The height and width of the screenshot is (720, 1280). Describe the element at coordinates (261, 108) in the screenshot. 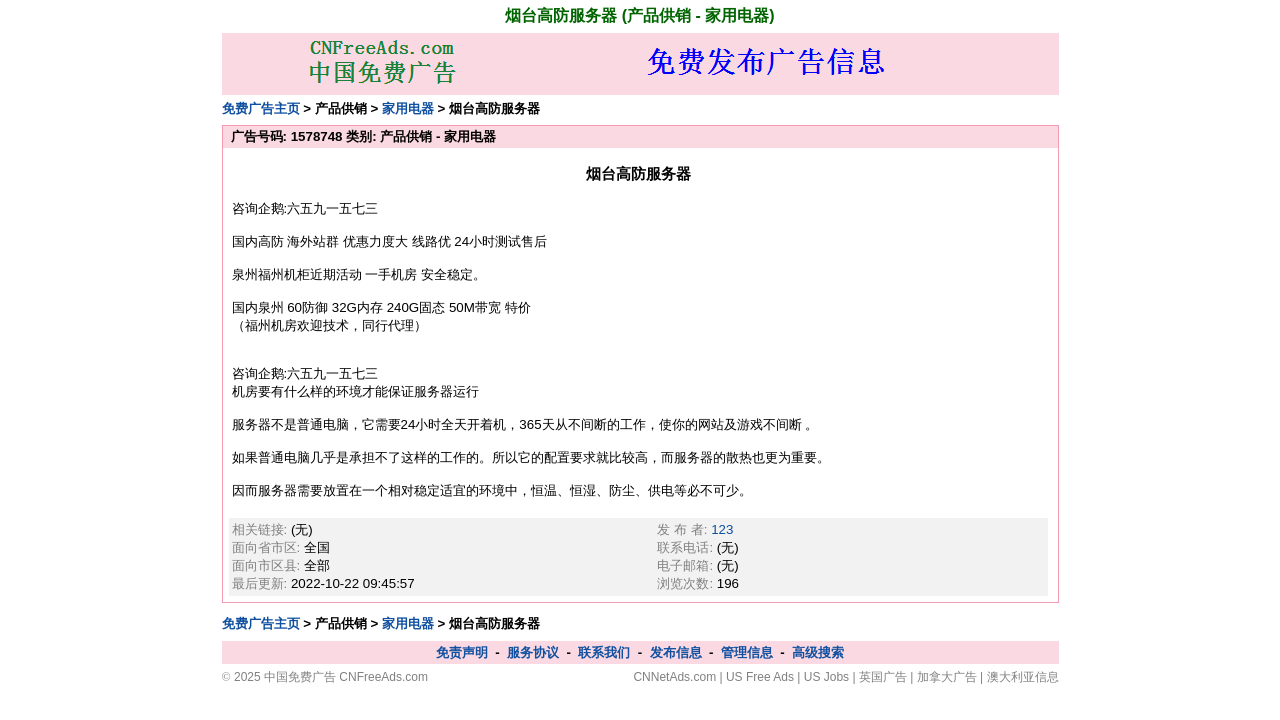

I see `免费广告主页` at that location.